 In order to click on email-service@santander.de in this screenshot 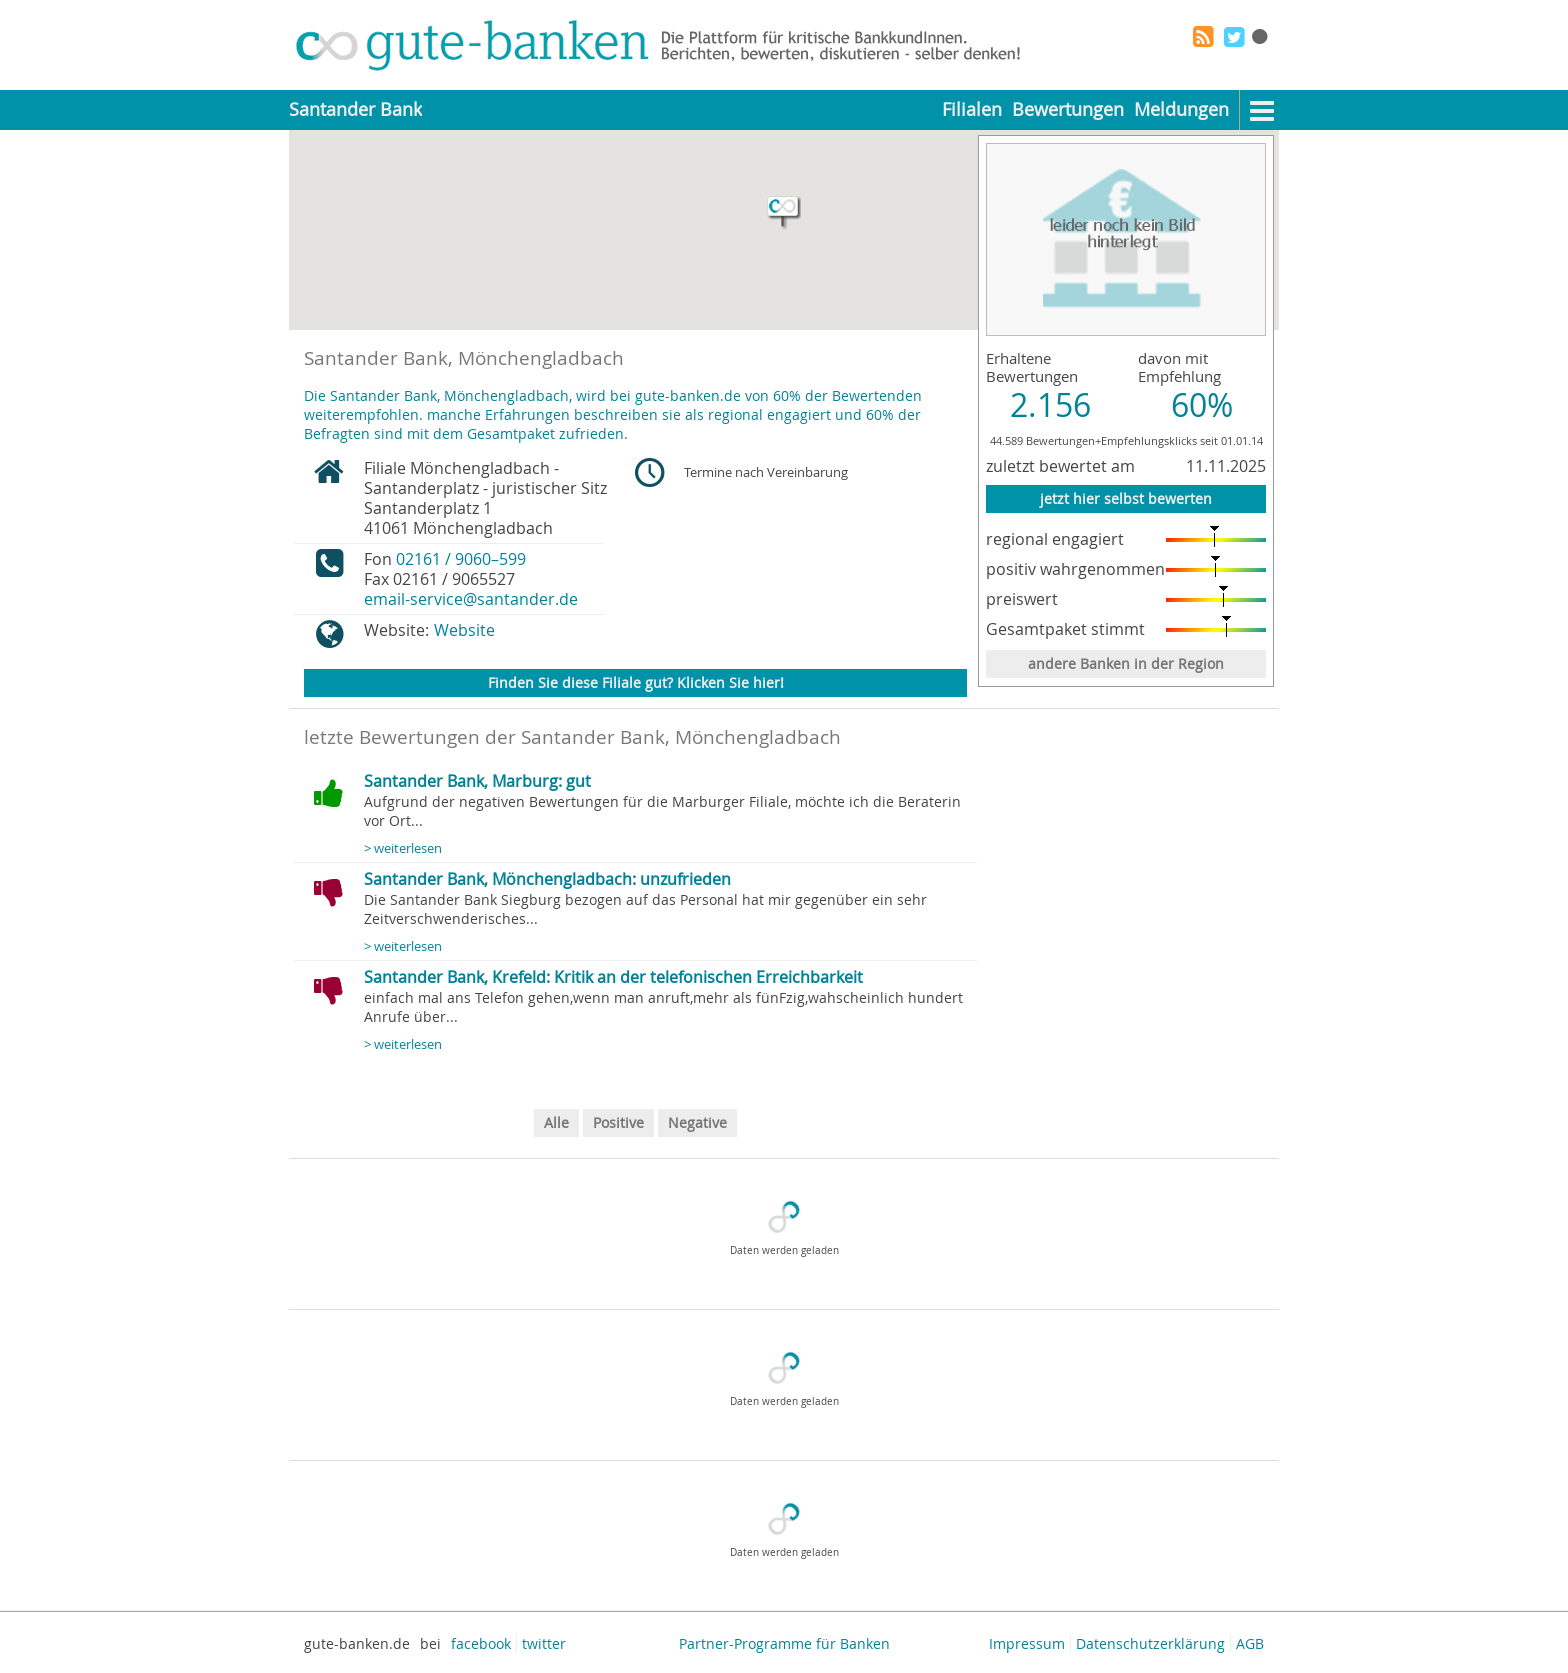, I will do `click(471, 599)`.